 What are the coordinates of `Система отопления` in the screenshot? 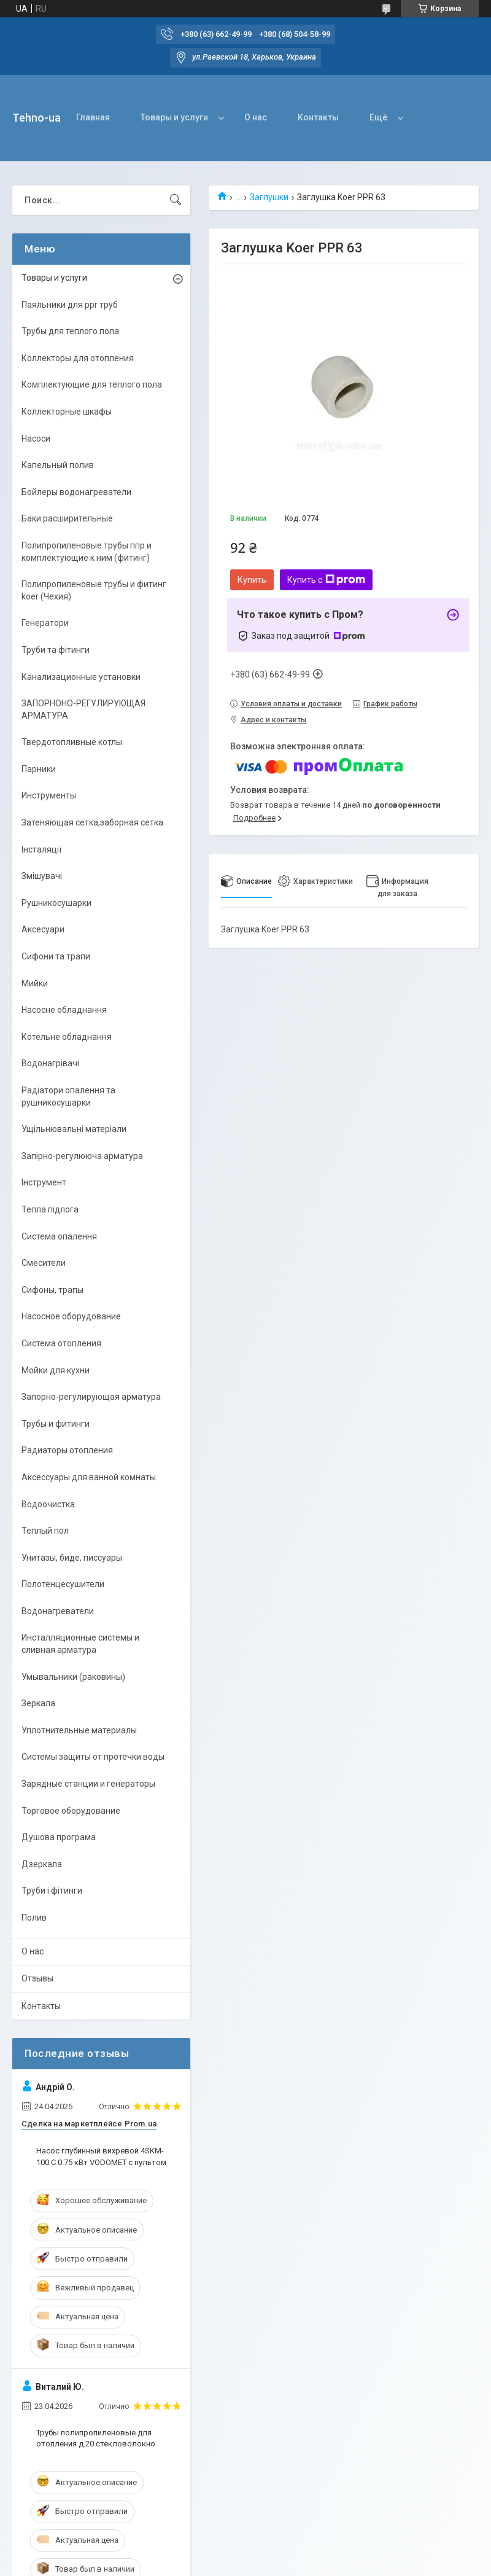 It's located at (61, 1343).